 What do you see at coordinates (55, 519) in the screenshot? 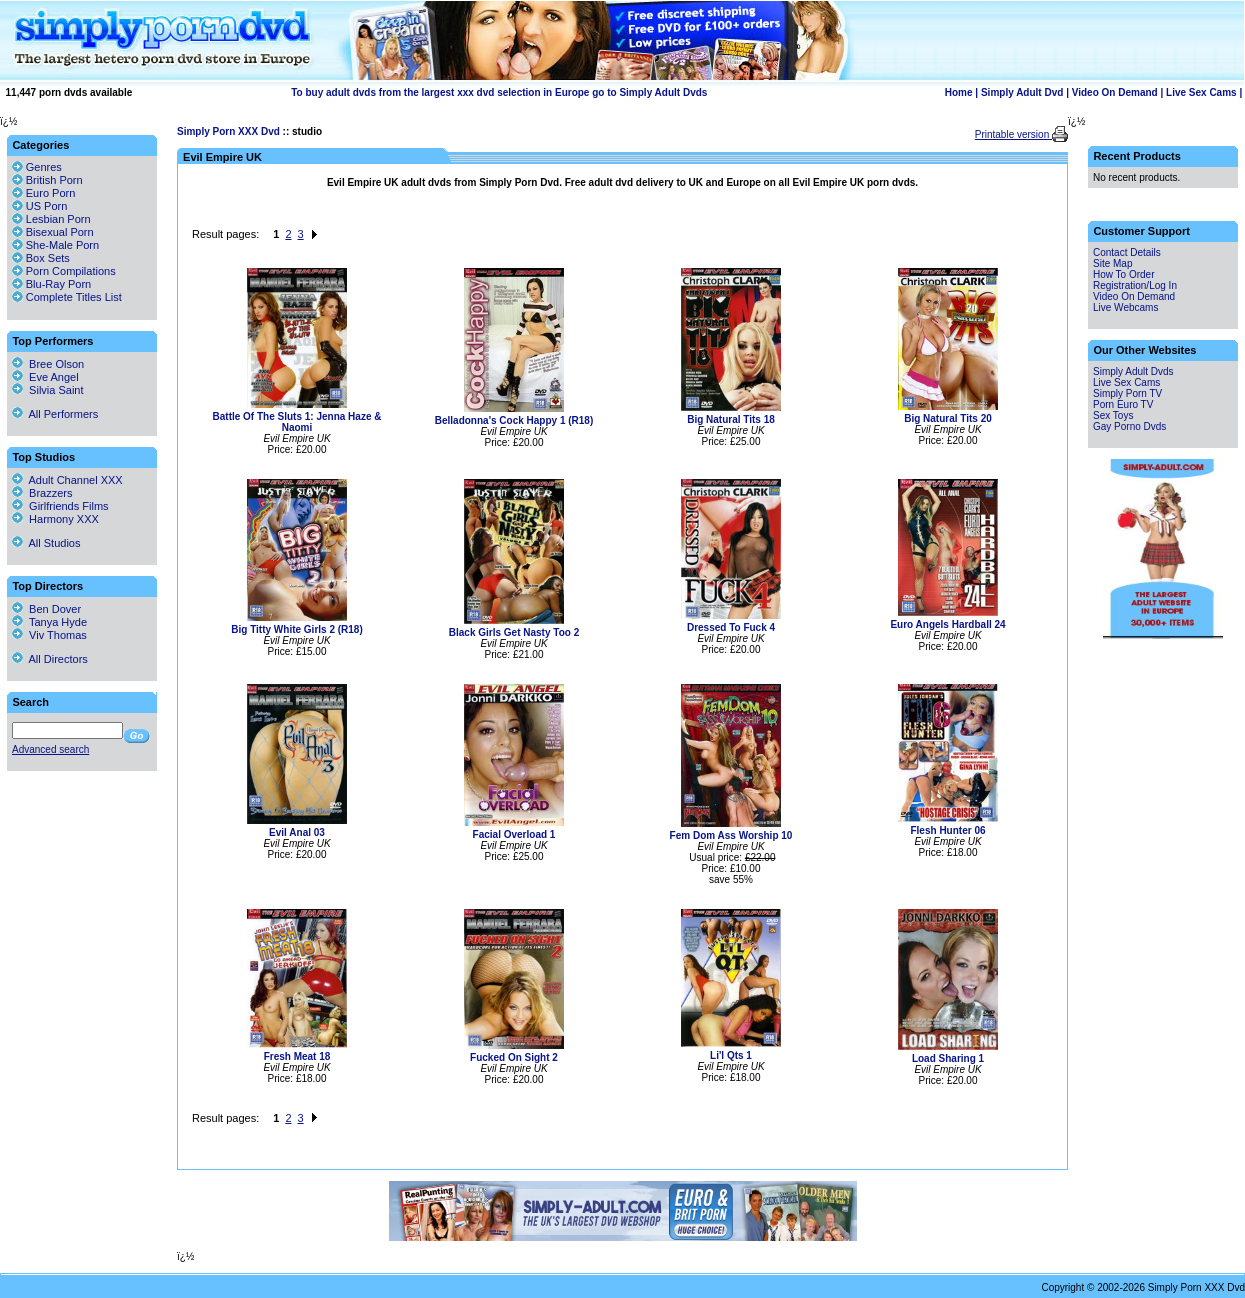
I see `Harmony XXX` at bounding box center [55, 519].